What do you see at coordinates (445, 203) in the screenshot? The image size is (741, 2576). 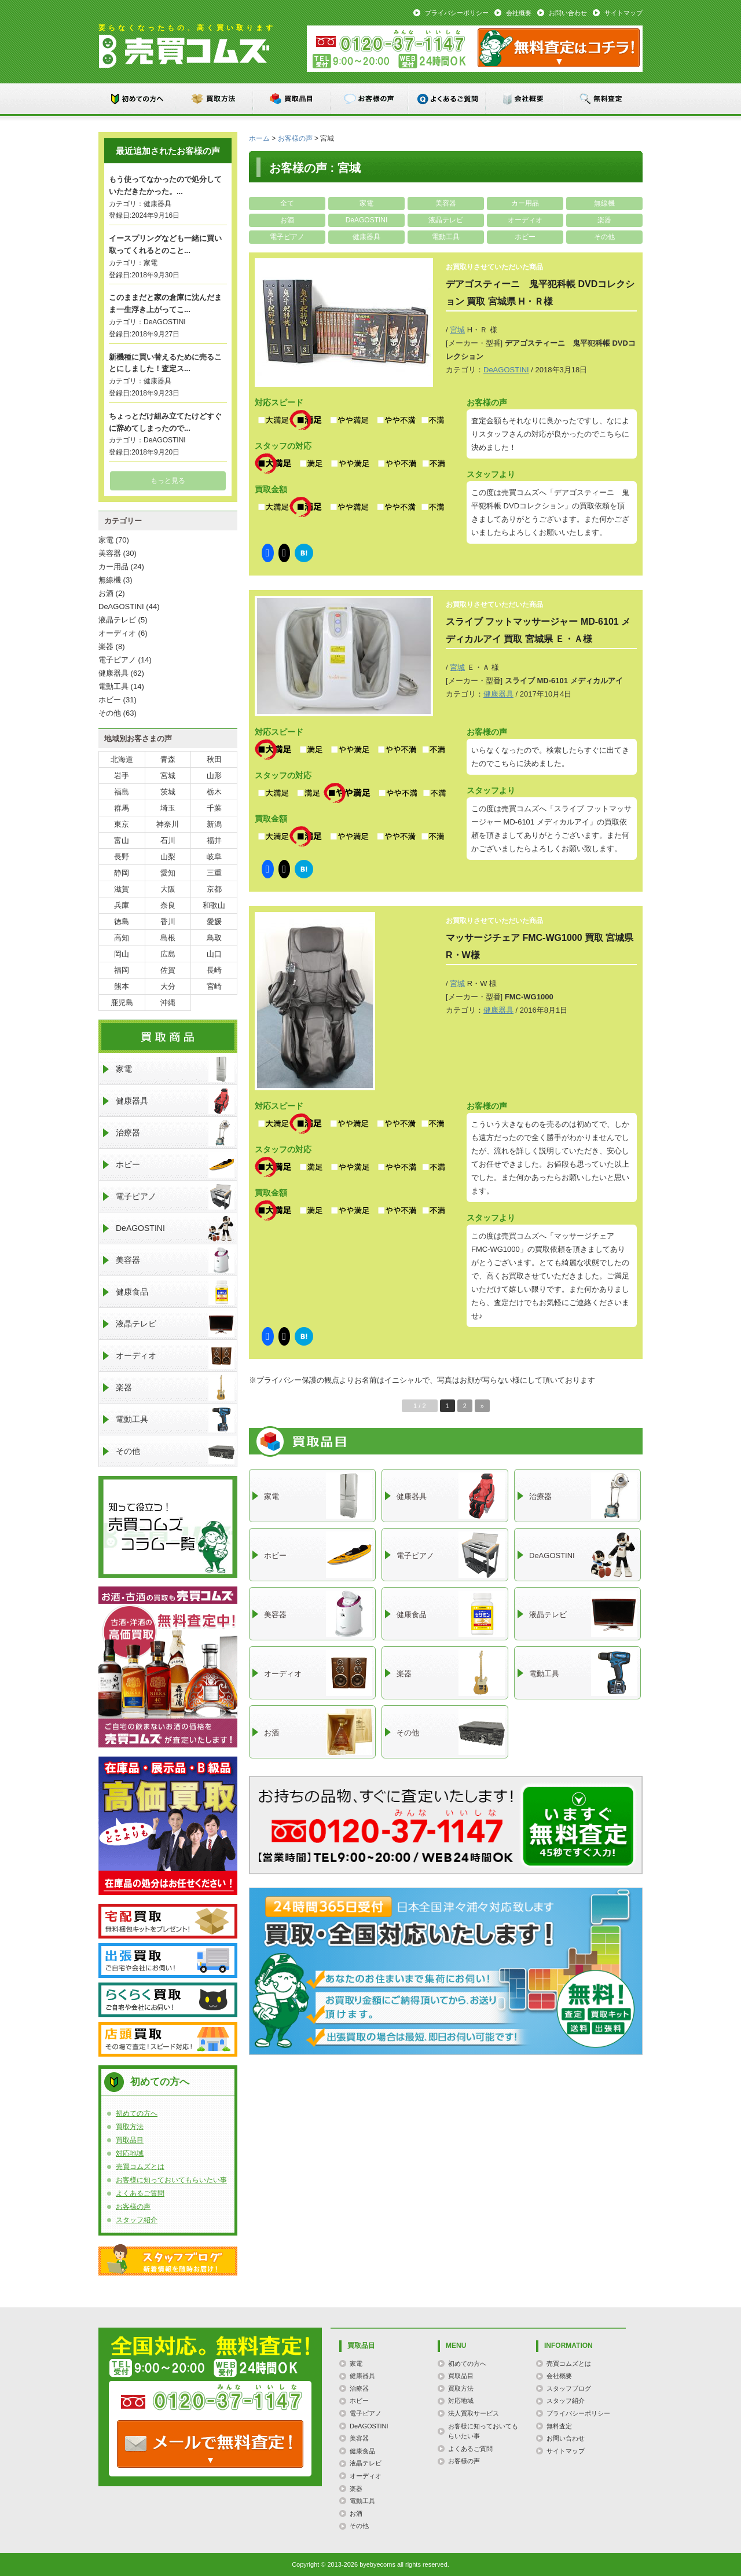 I see `美容器` at bounding box center [445, 203].